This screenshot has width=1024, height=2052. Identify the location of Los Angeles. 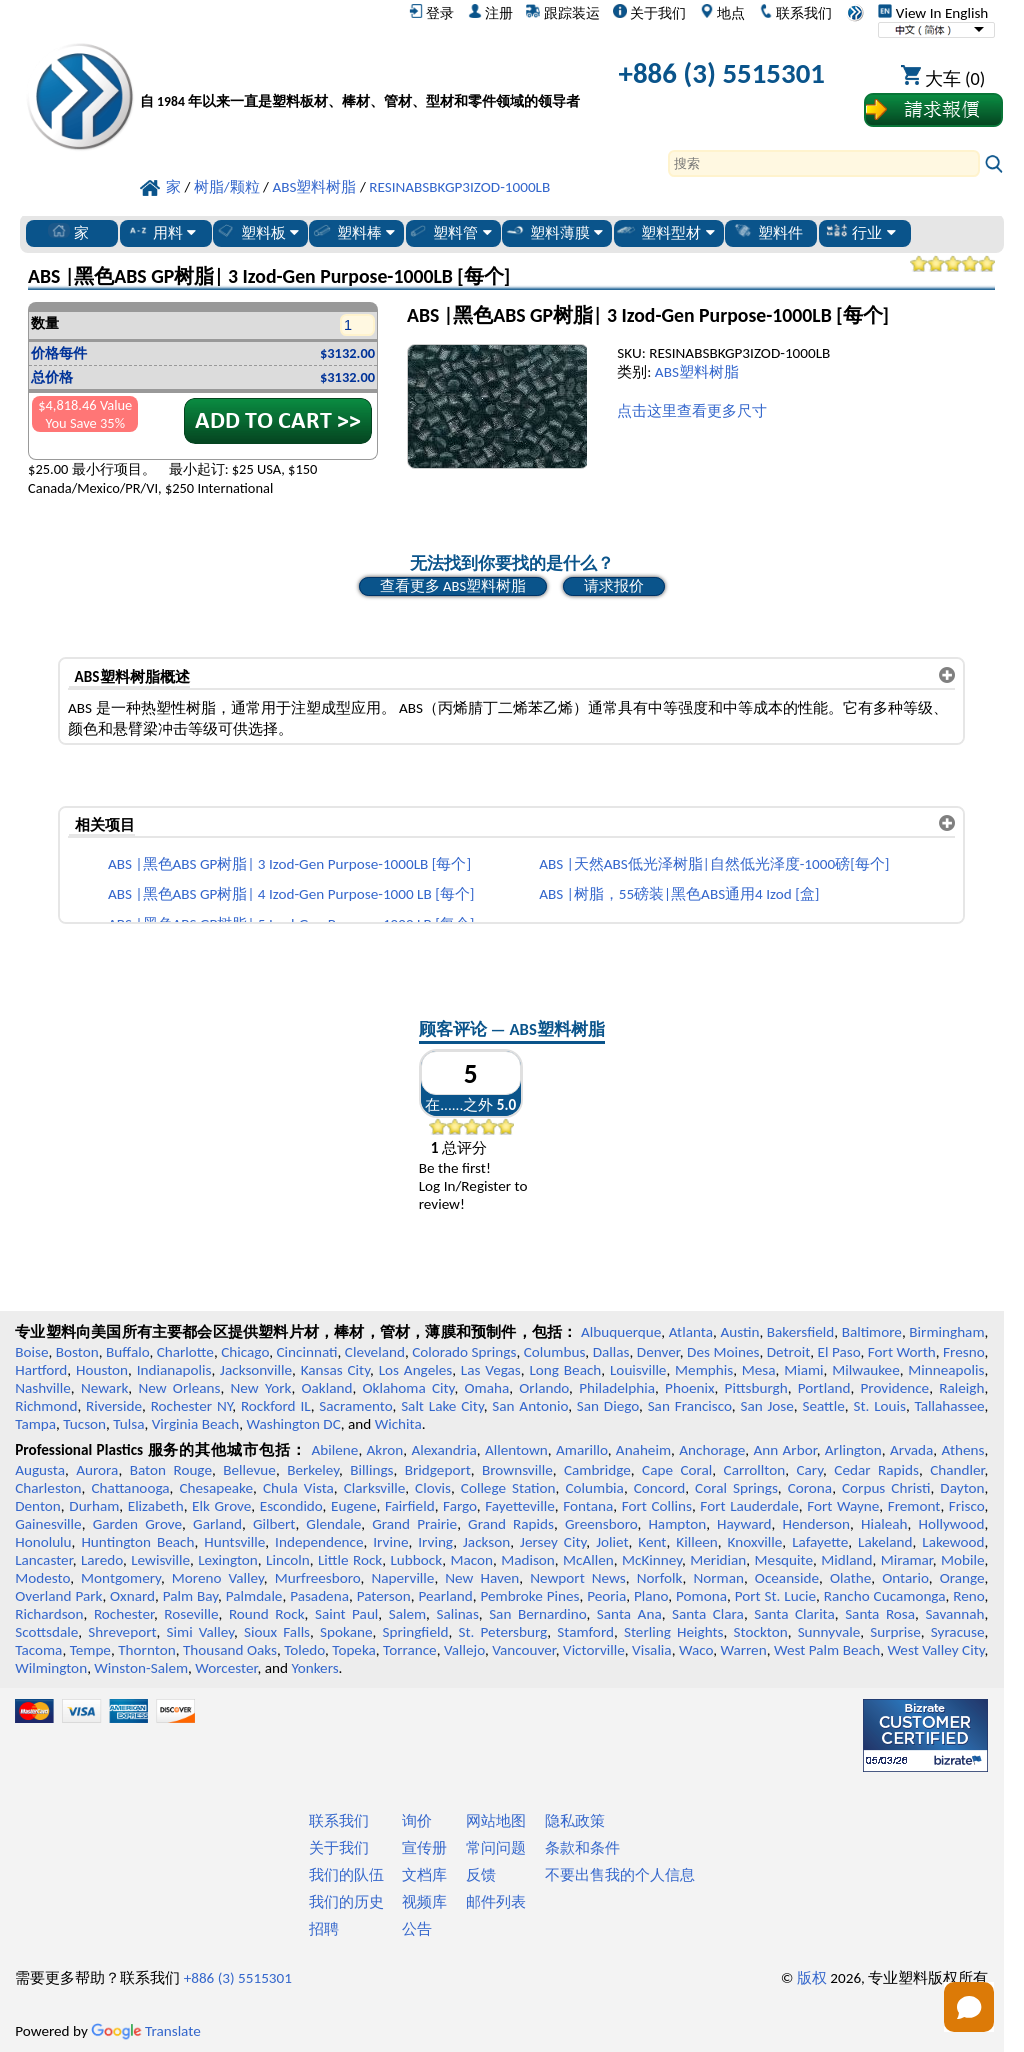
(416, 1370).